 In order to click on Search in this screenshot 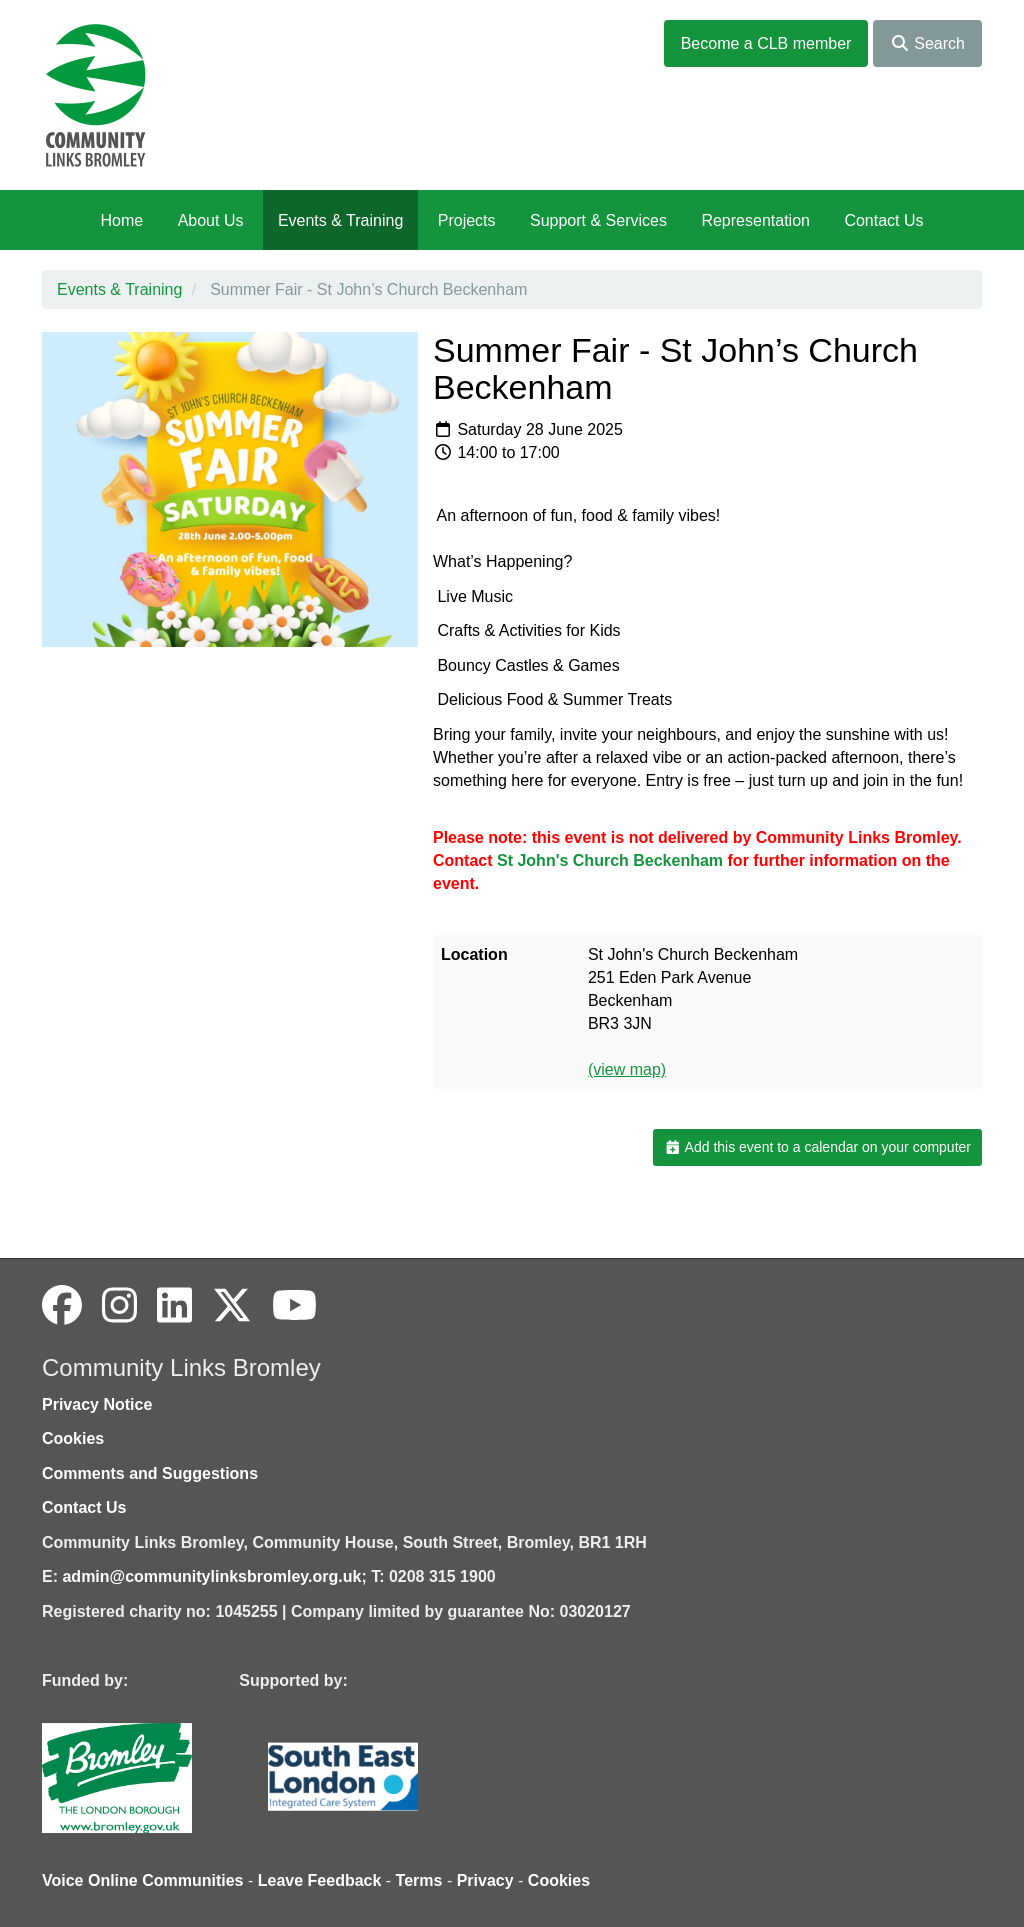, I will do `click(927, 43)`.